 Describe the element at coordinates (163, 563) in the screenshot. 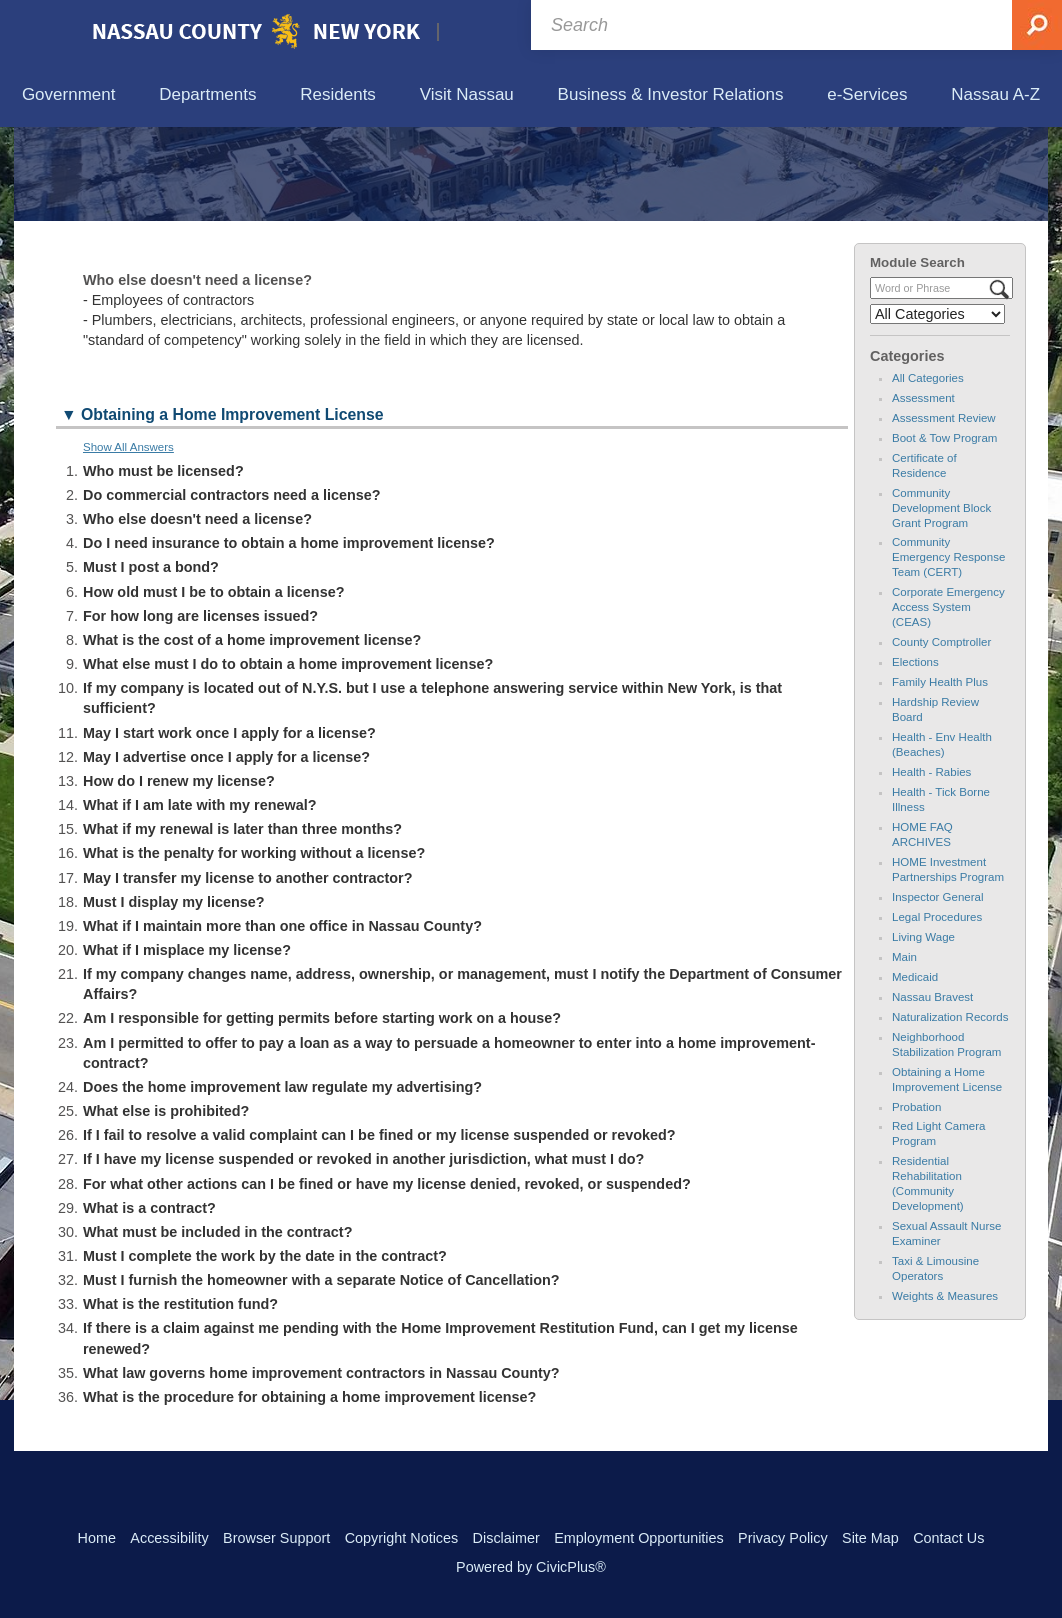

I see `Who must be licensed? [button]` at that location.